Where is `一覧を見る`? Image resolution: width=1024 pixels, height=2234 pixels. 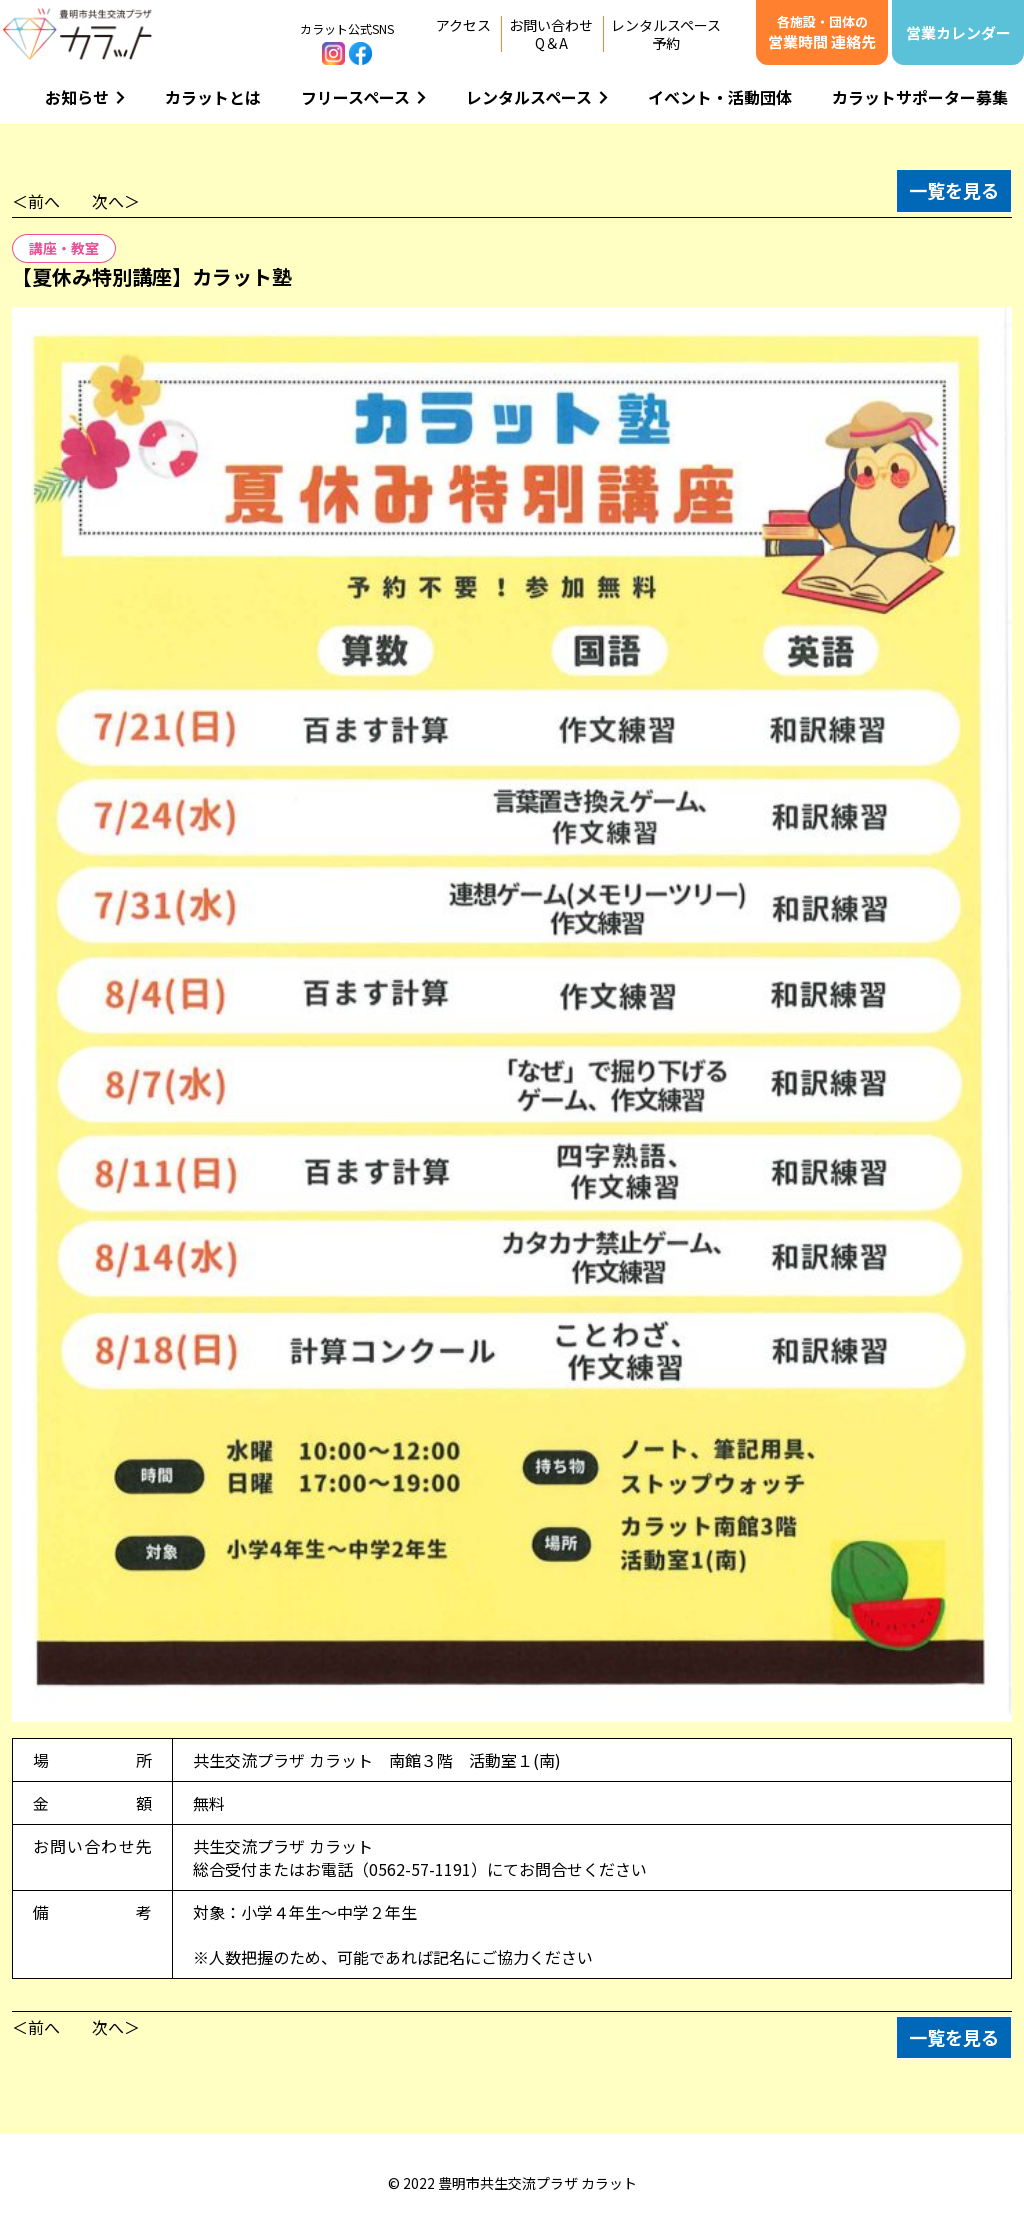
一覧を見る is located at coordinates (954, 190).